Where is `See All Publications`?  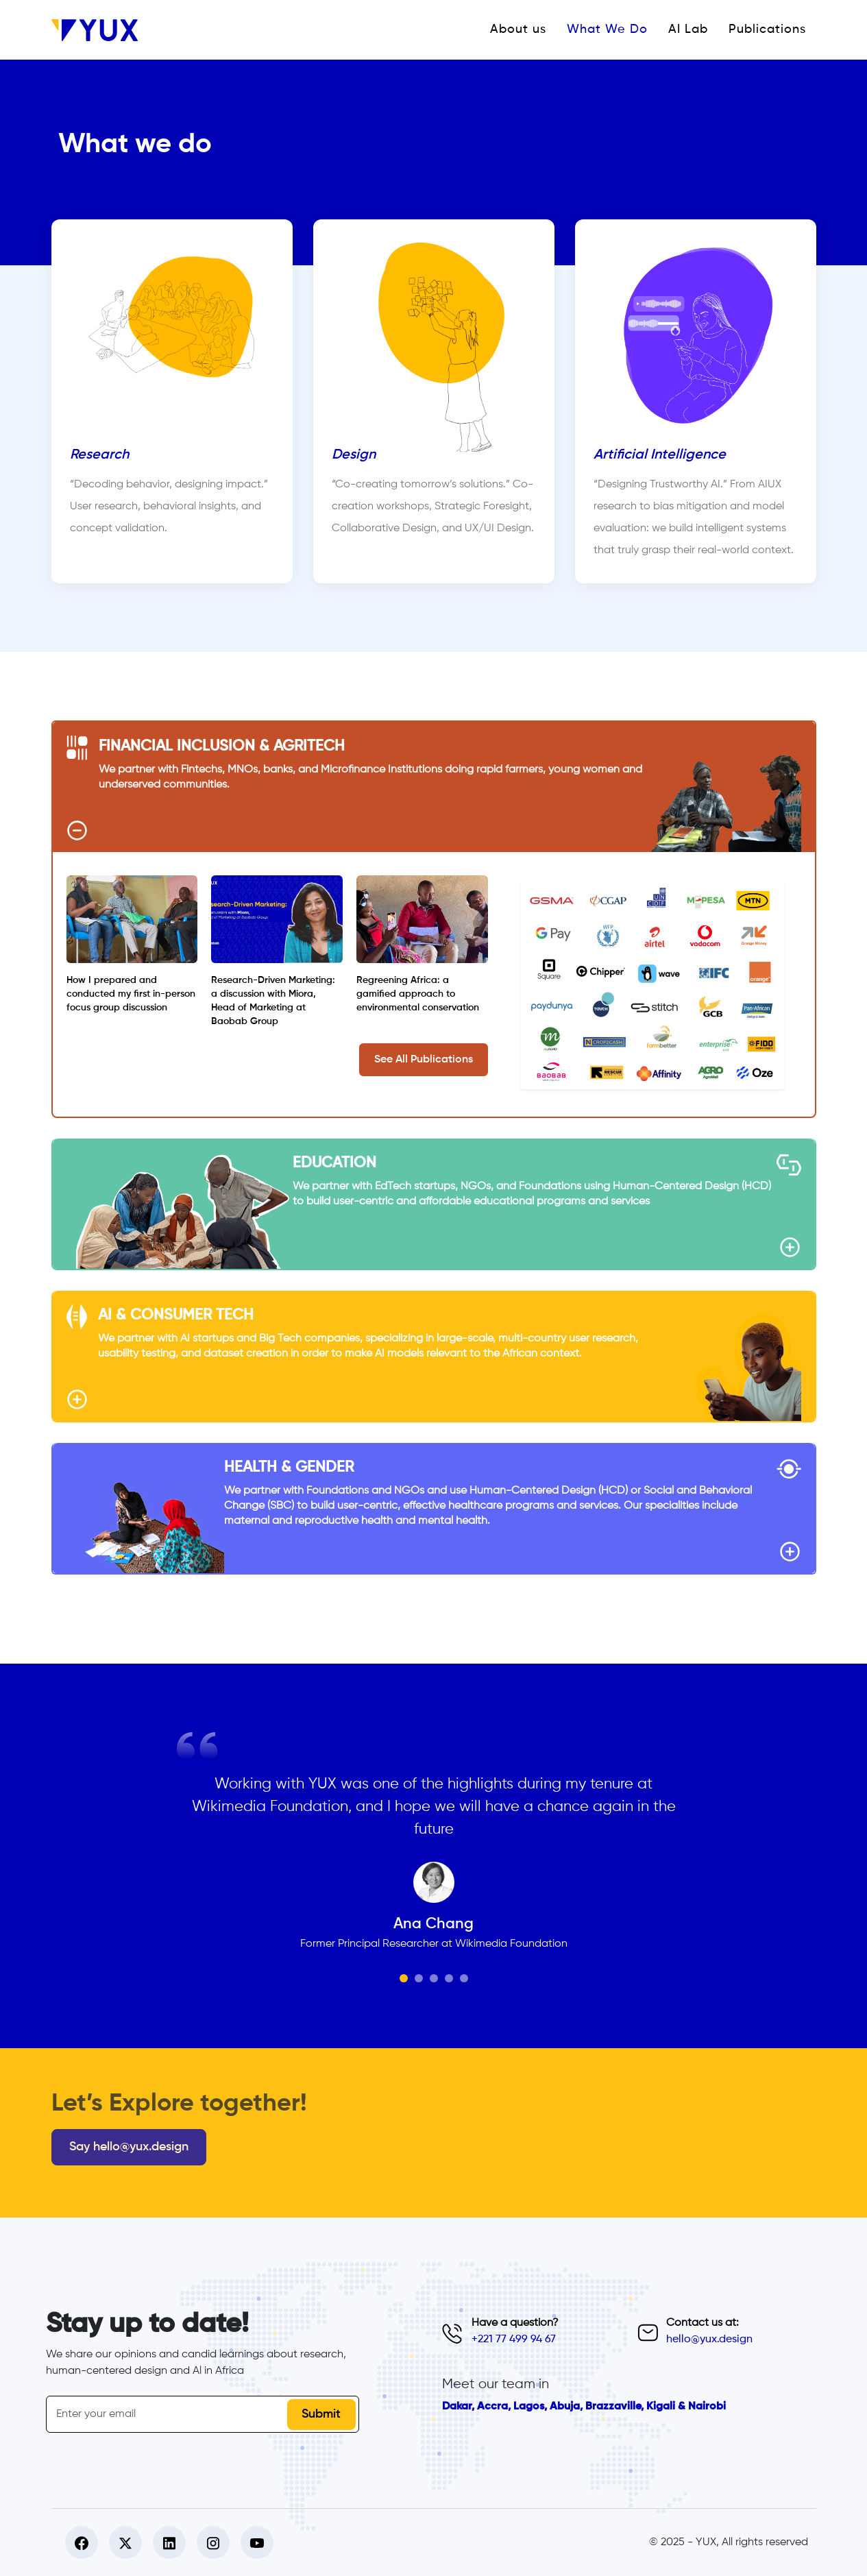
See All Publications is located at coordinates (423, 1059).